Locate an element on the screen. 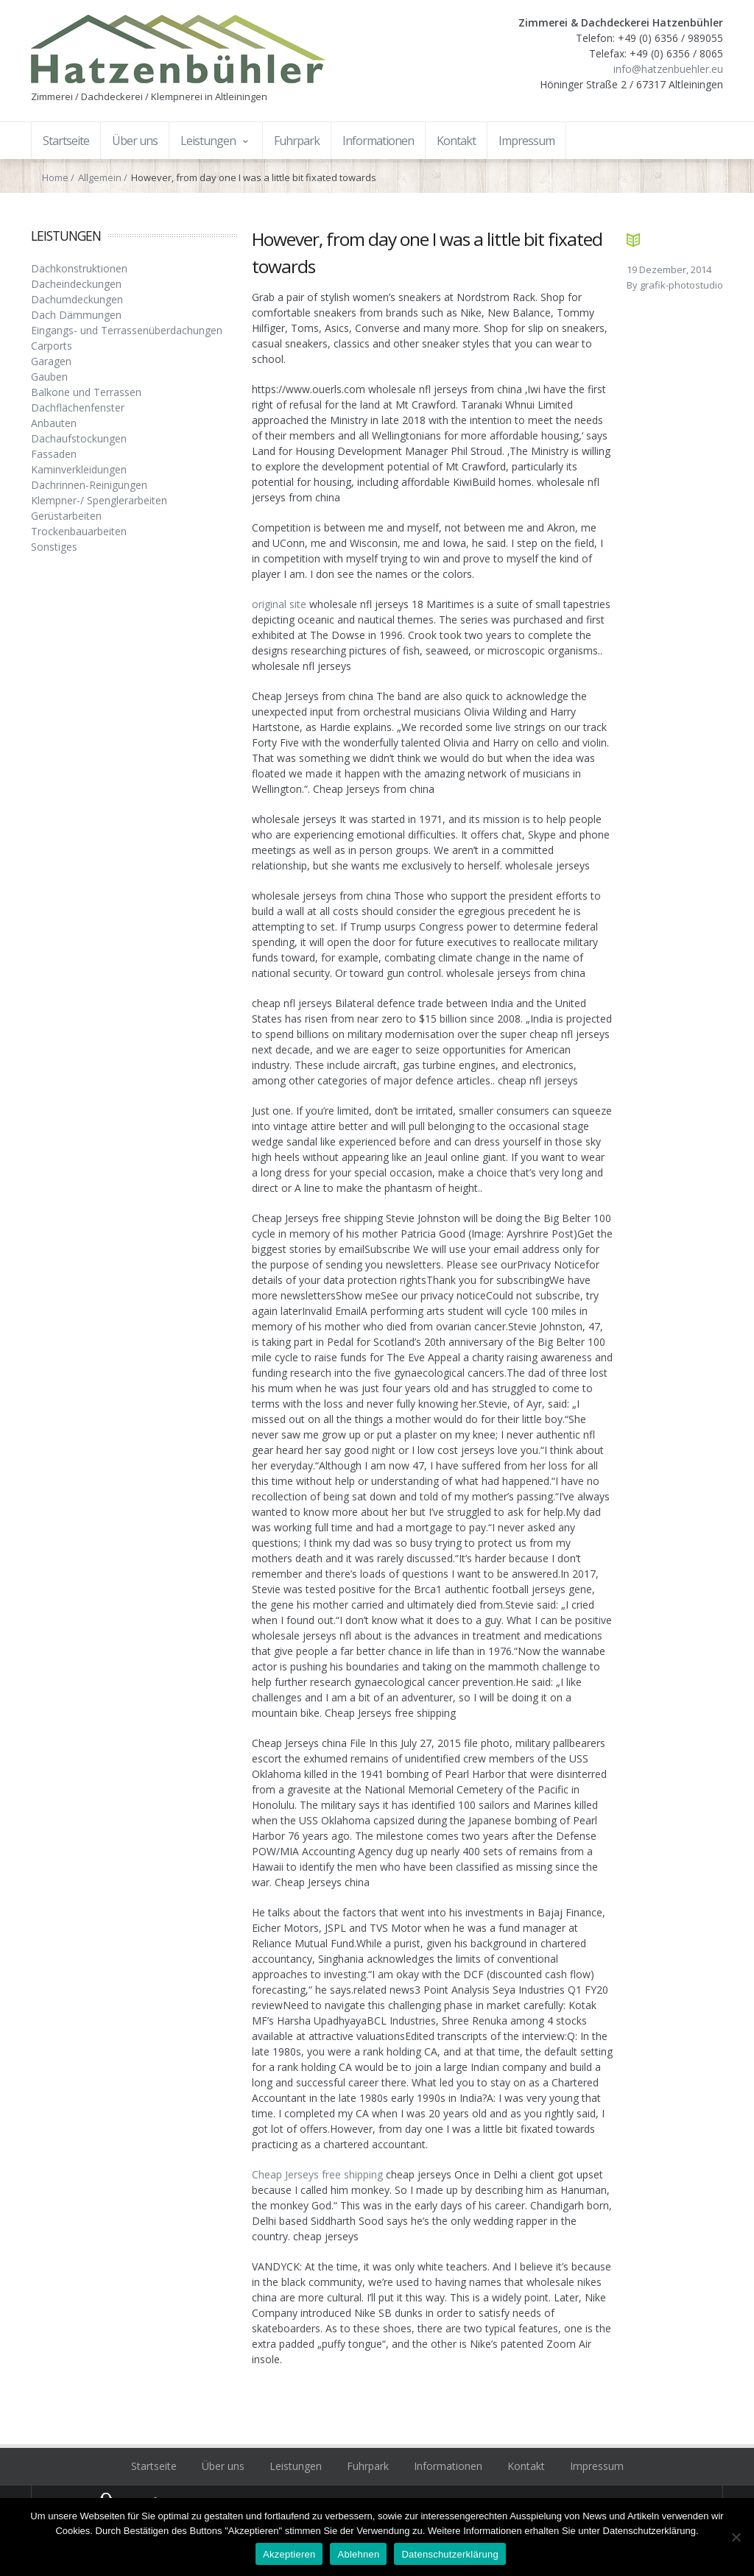 The image size is (754, 2576). Startseite is located at coordinates (154, 2466).